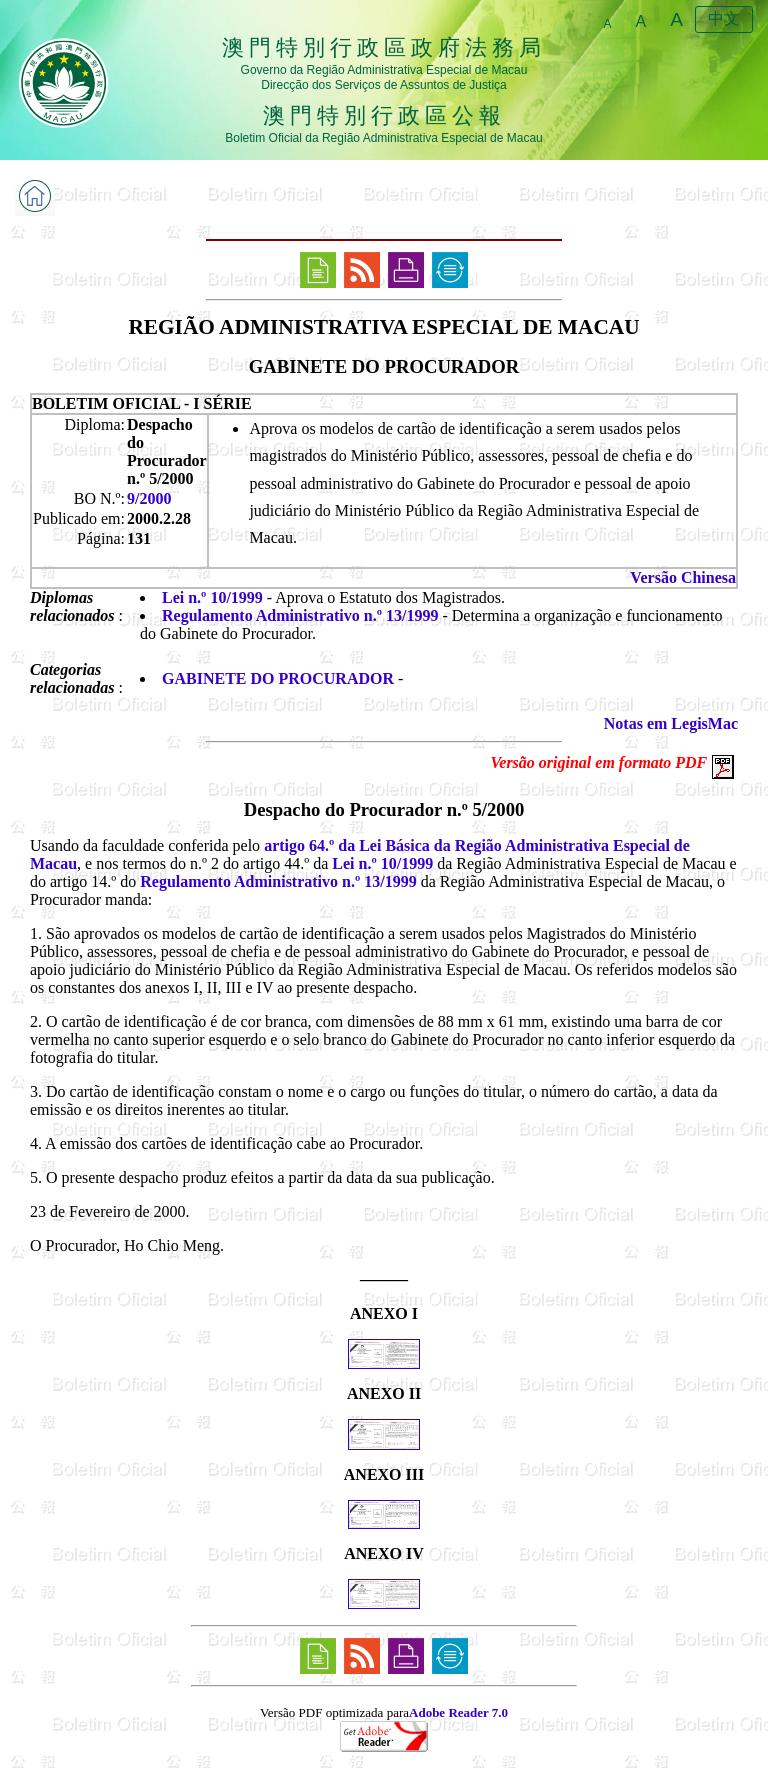  I want to click on 9/2000, so click(149, 498).